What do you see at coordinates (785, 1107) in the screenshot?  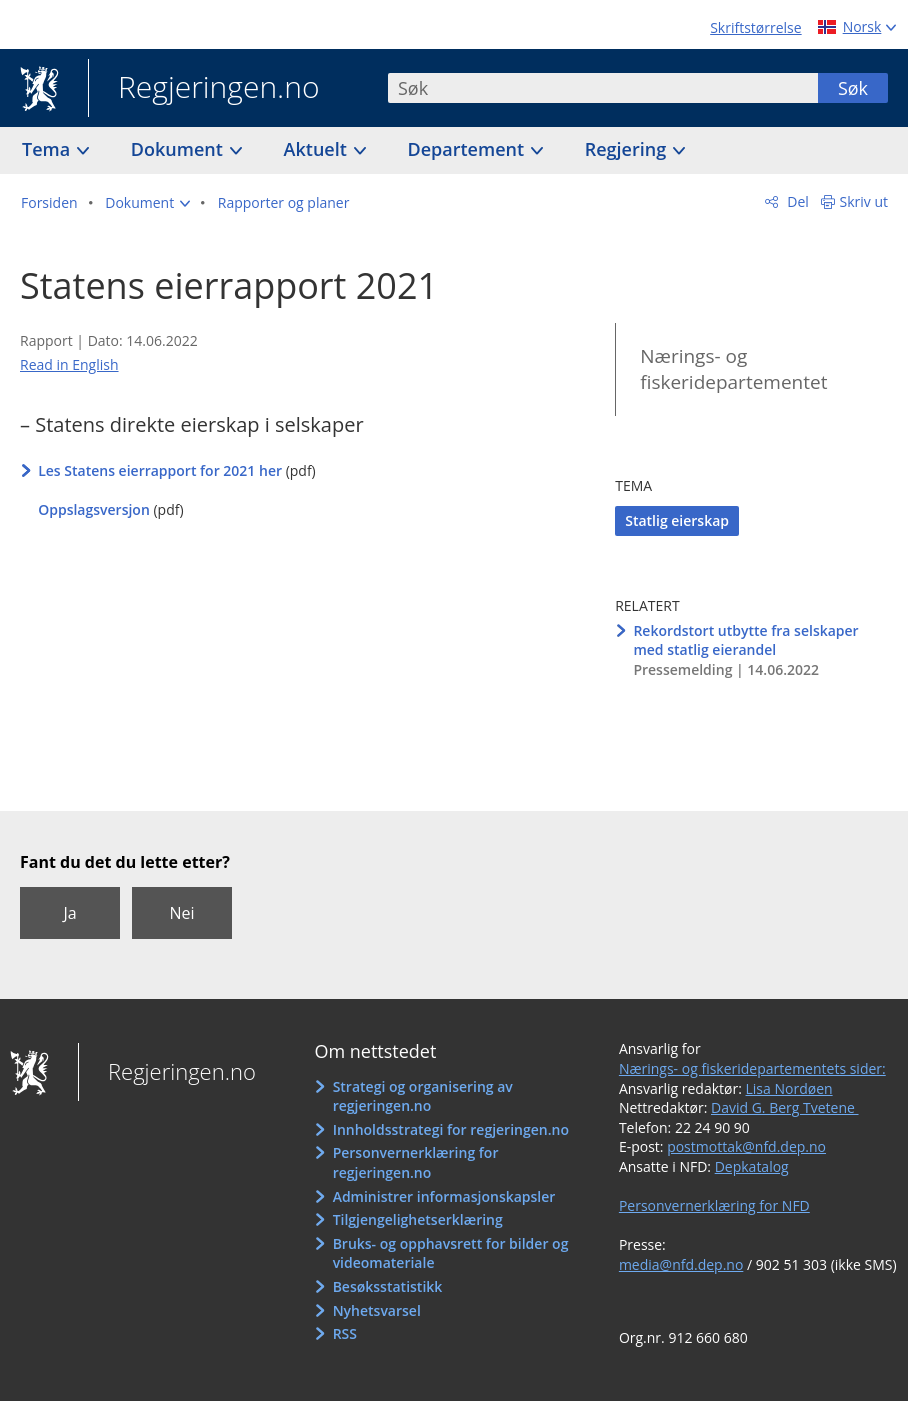 I see `David G. Berg Tvetene` at bounding box center [785, 1107].